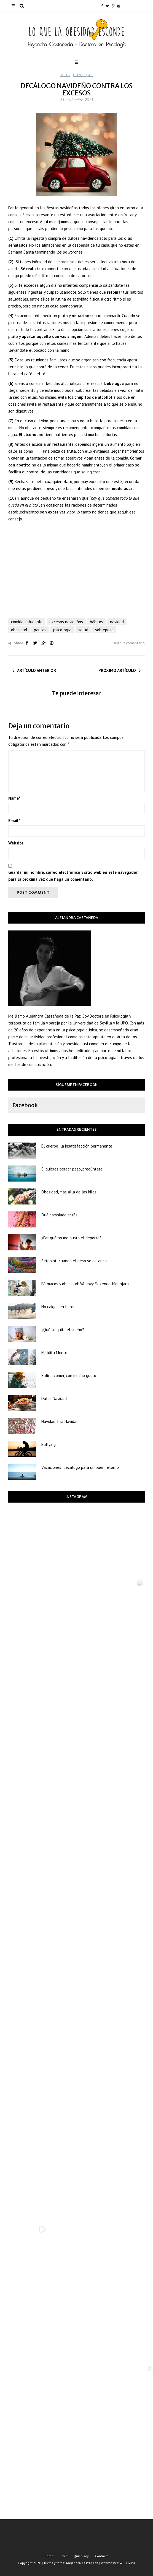 This screenshot has width=153, height=2576. What do you see at coordinates (66, 621) in the screenshot?
I see `excesos navideños` at bounding box center [66, 621].